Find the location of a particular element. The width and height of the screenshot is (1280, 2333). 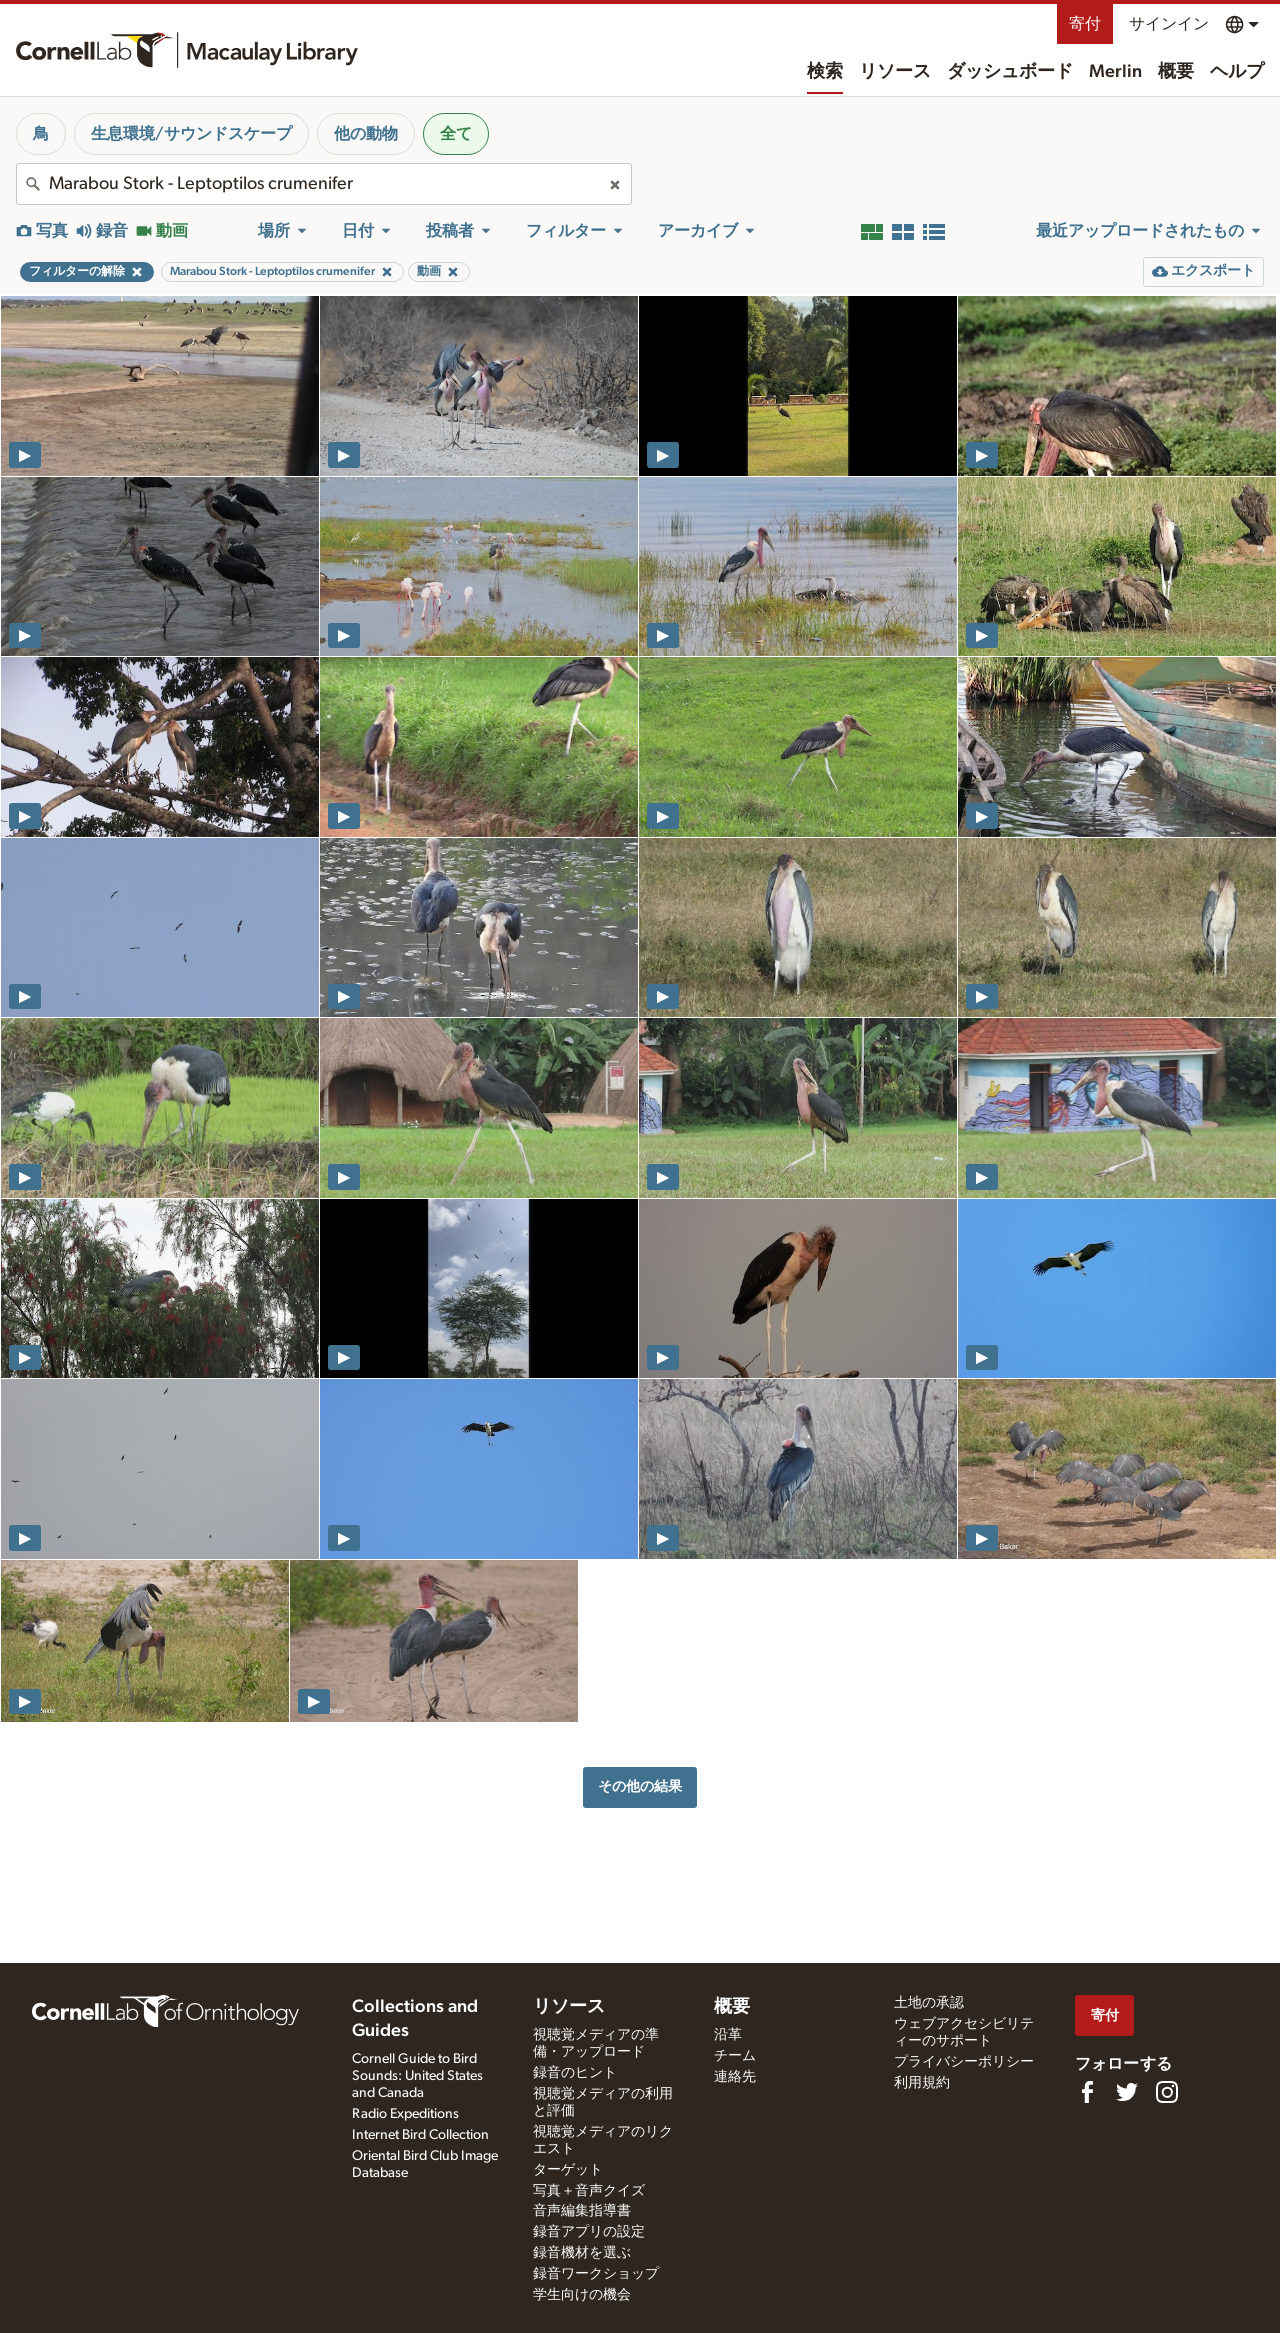

連絡先 is located at coordinates (735, 2077).